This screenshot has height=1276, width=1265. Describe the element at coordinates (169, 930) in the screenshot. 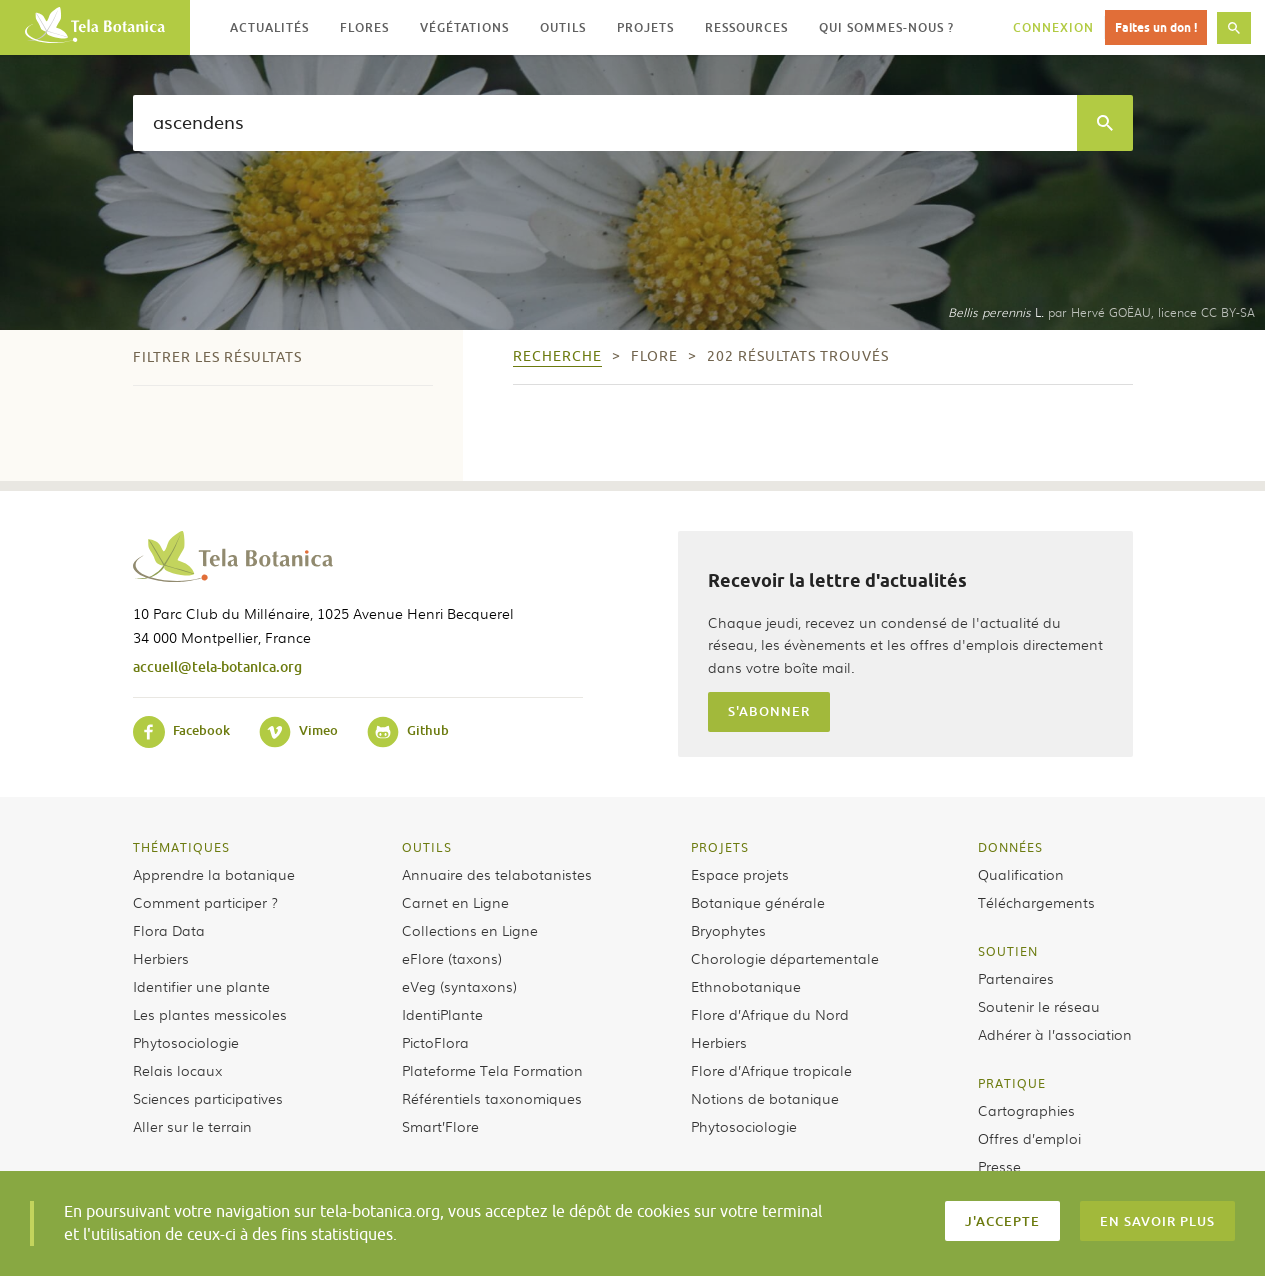

I see `Flora Data` at that location.